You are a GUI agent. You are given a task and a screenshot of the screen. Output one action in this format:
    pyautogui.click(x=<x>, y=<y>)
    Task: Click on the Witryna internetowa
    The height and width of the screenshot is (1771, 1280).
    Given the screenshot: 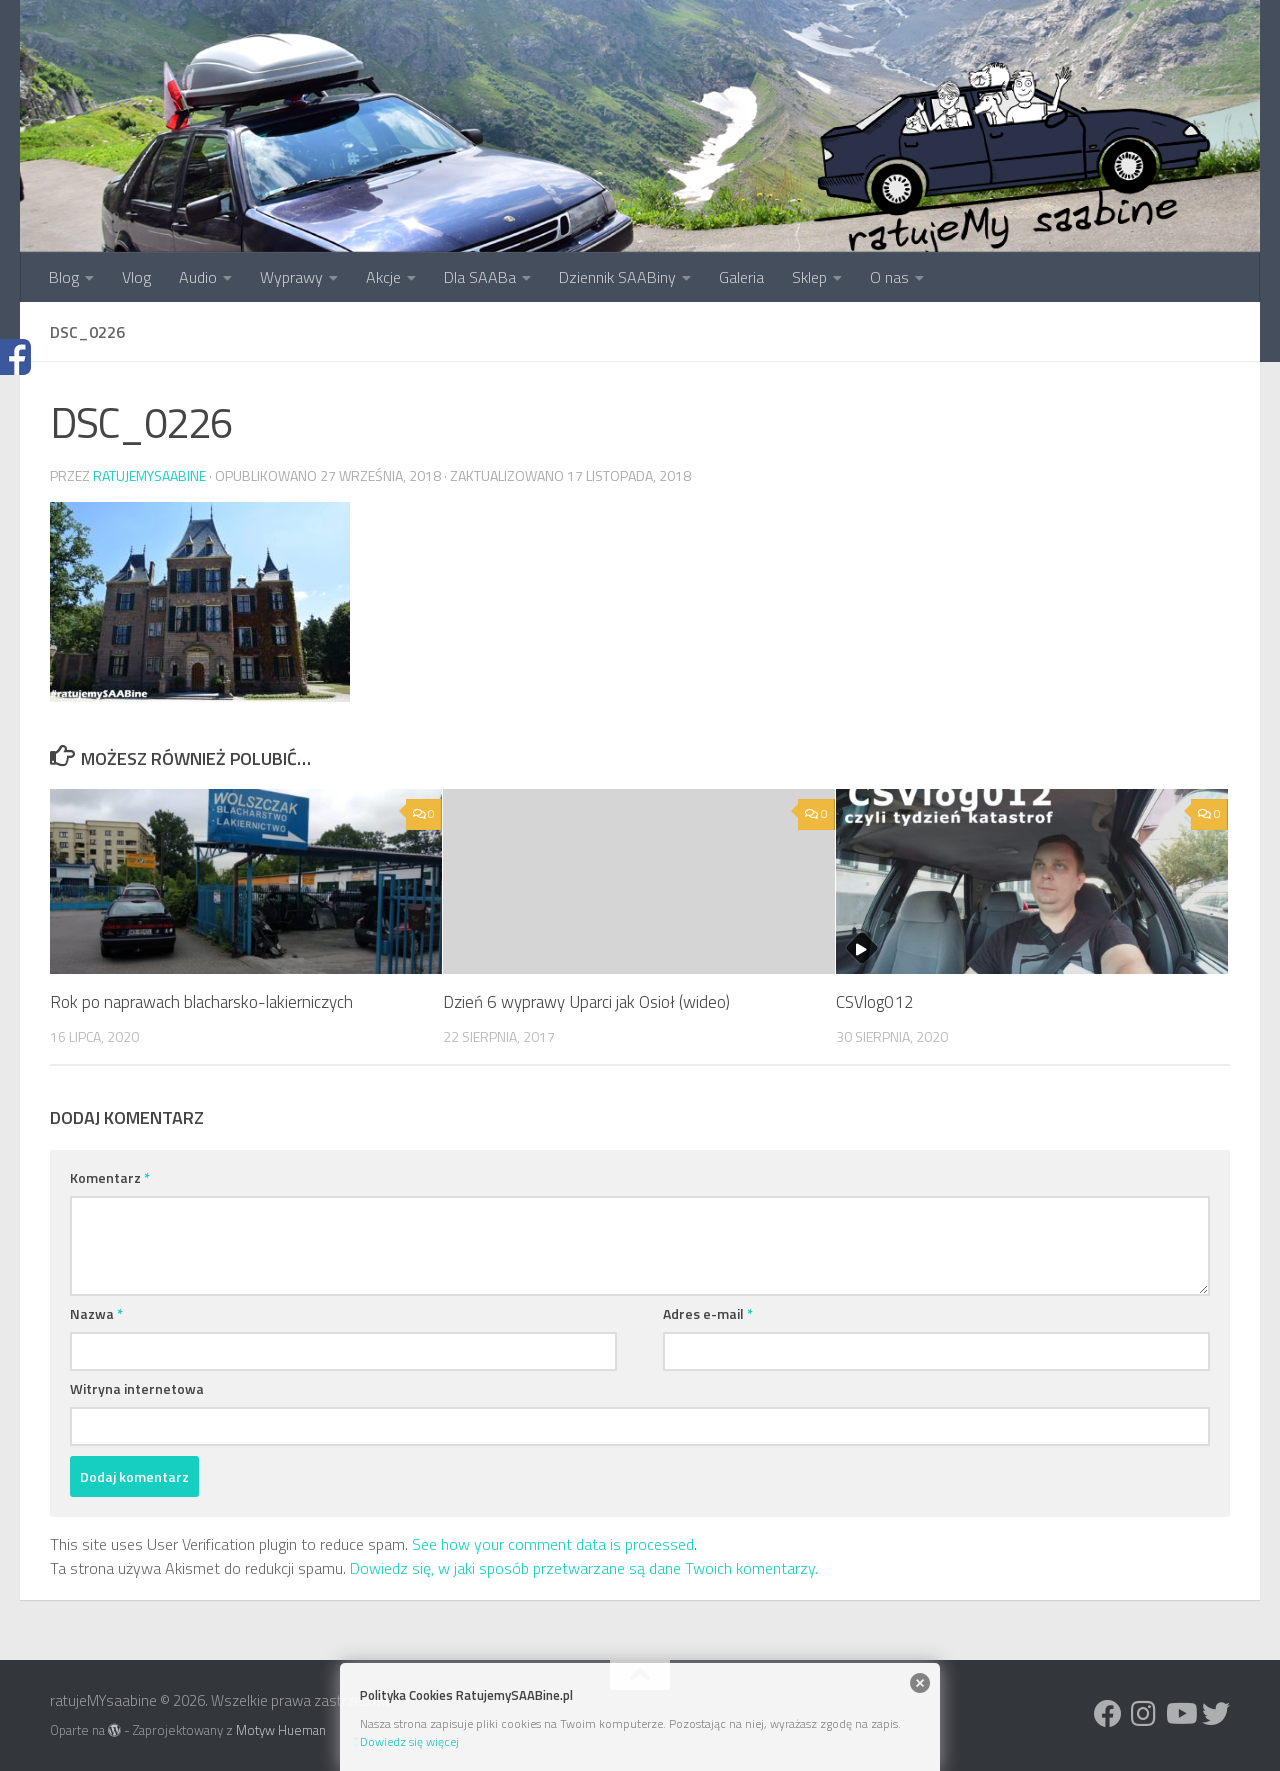 What is the action you would take?
    pyautogui.click(x=137, y=1388)
    